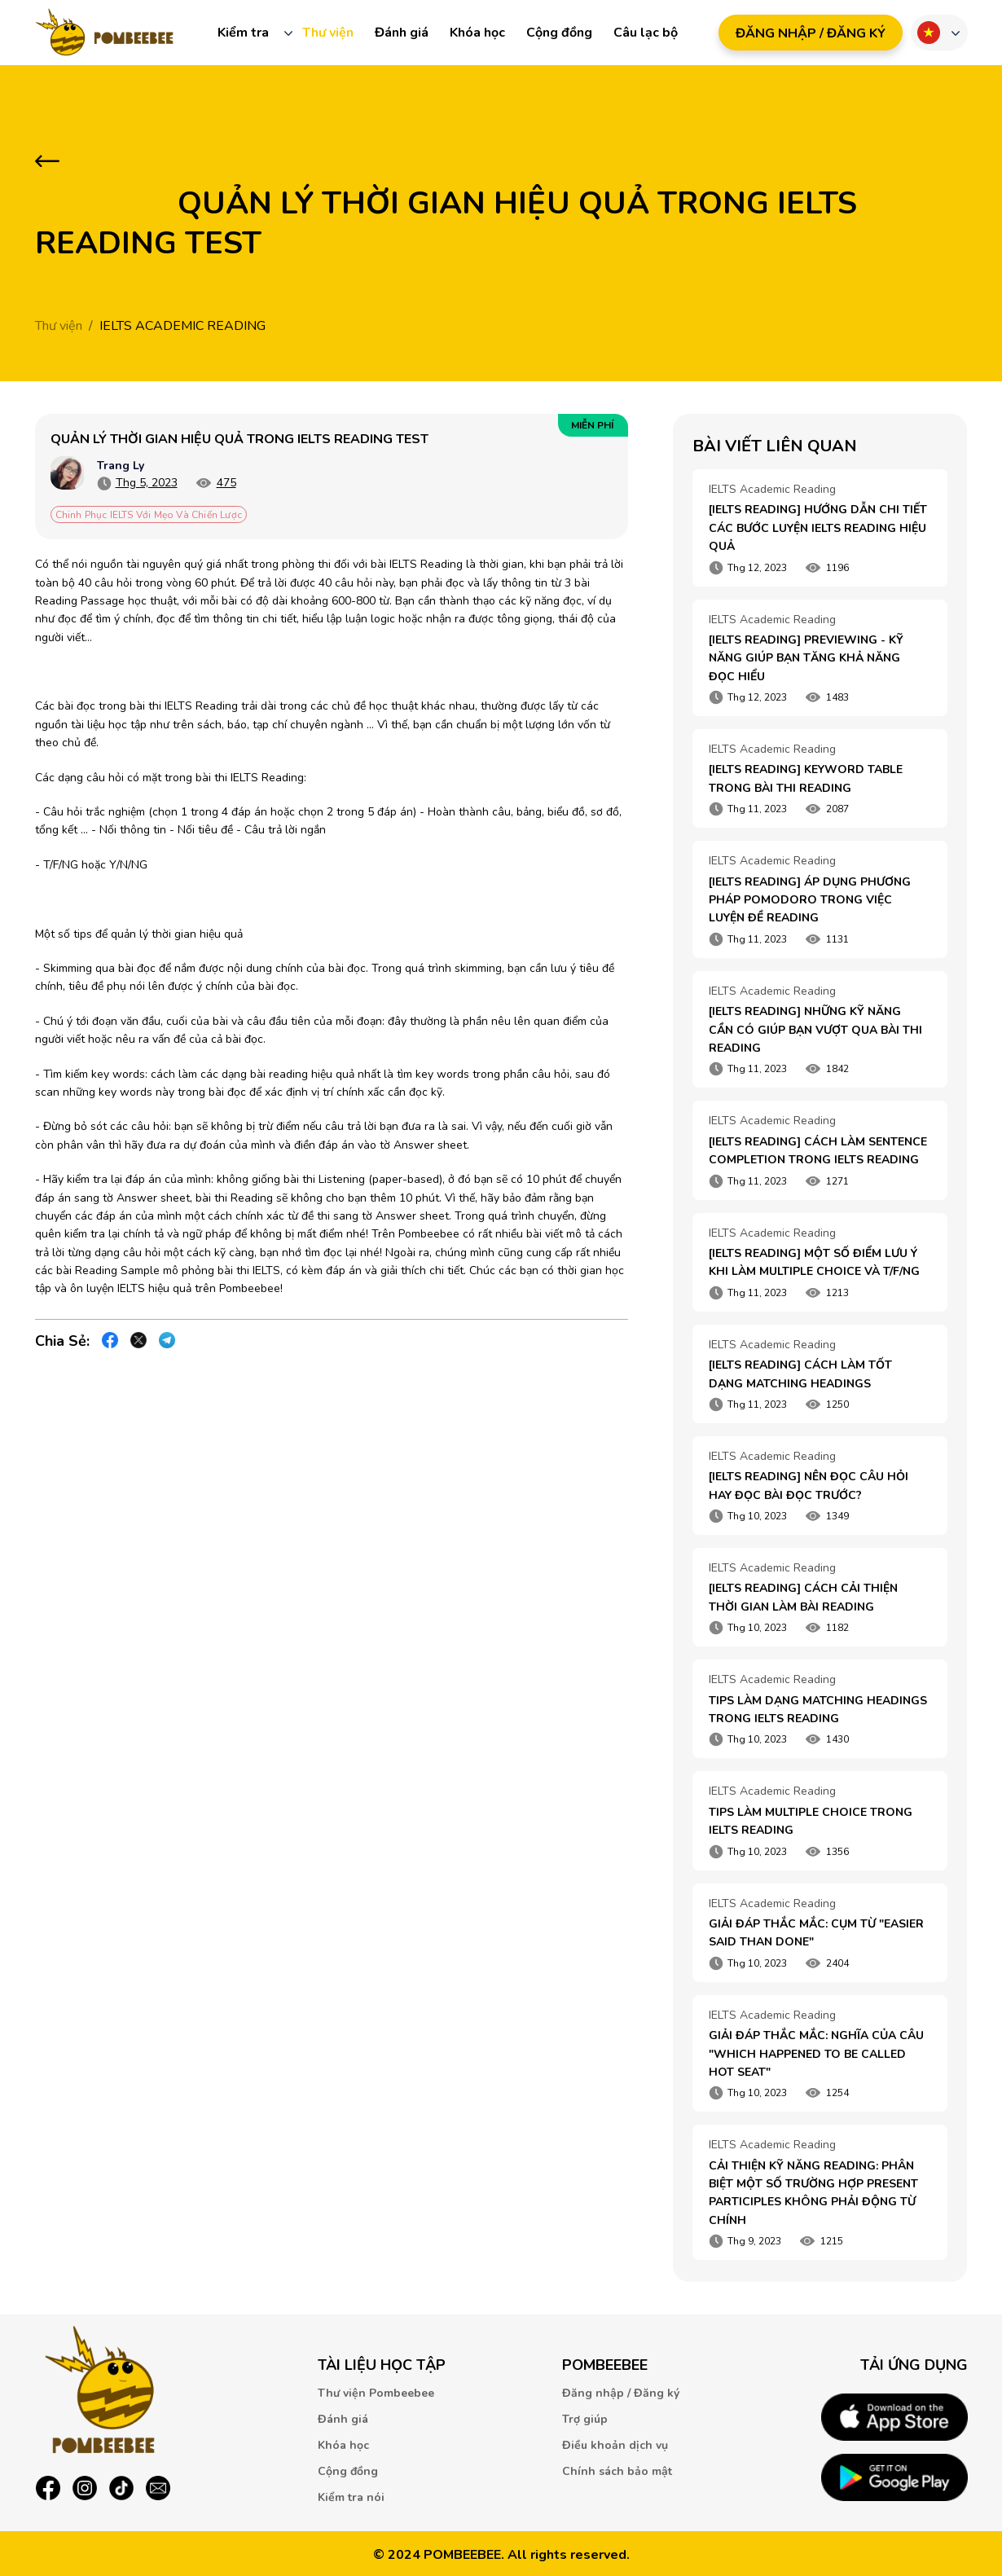  I want to click on Đăng nhập / Đăng ký, so click(620, 2393).